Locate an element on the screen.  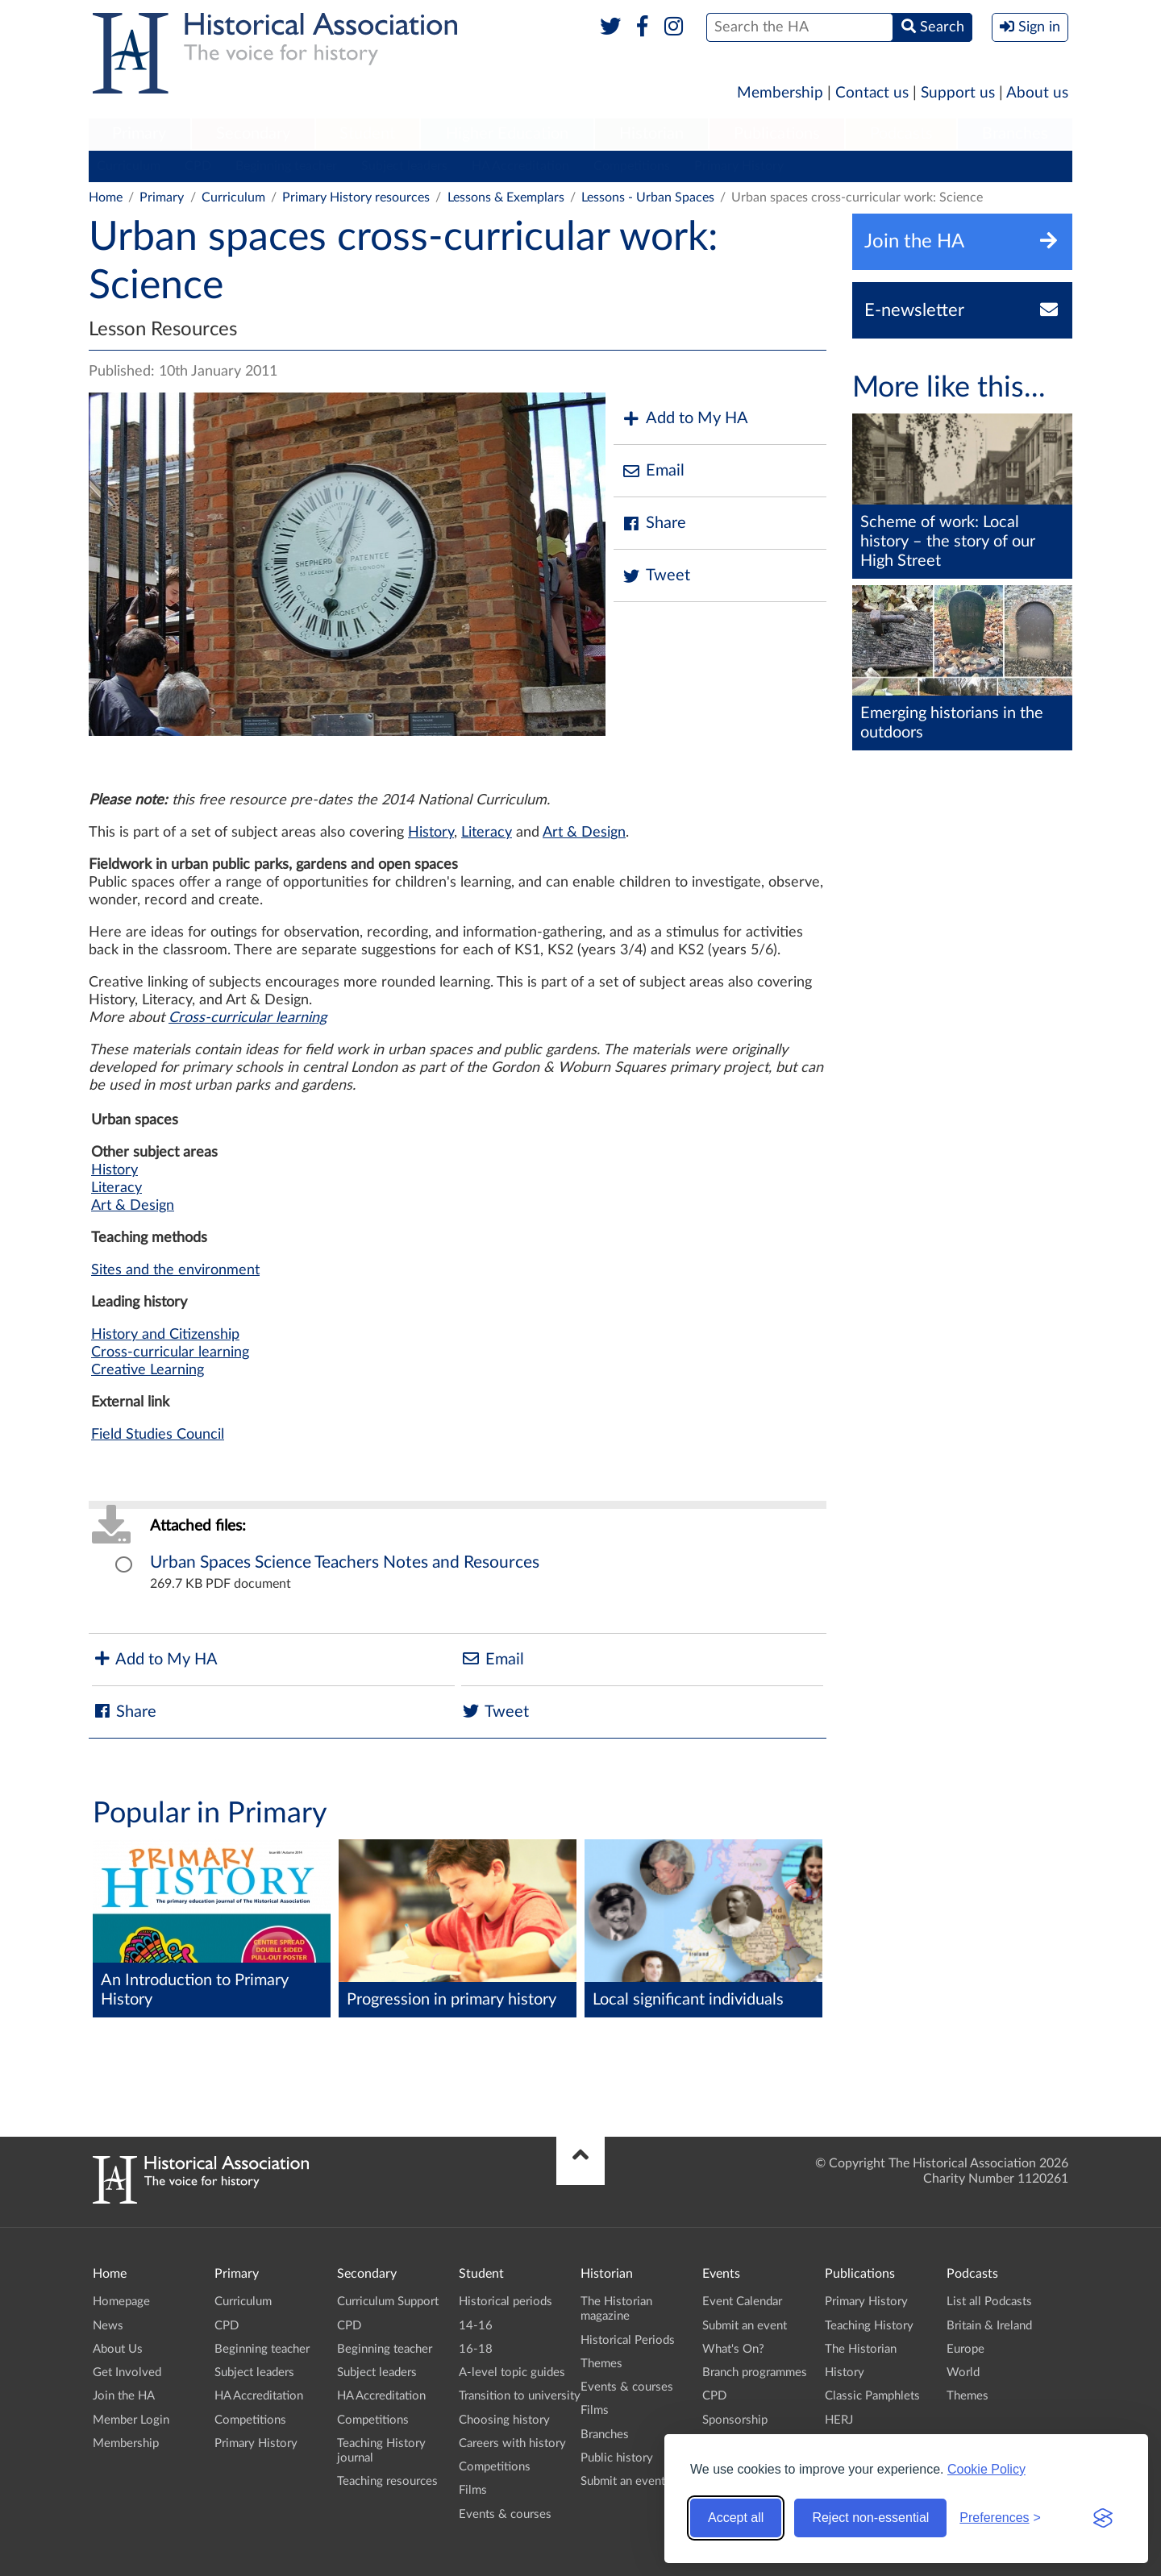
Careers with history is located at coordinates (512, 2443).